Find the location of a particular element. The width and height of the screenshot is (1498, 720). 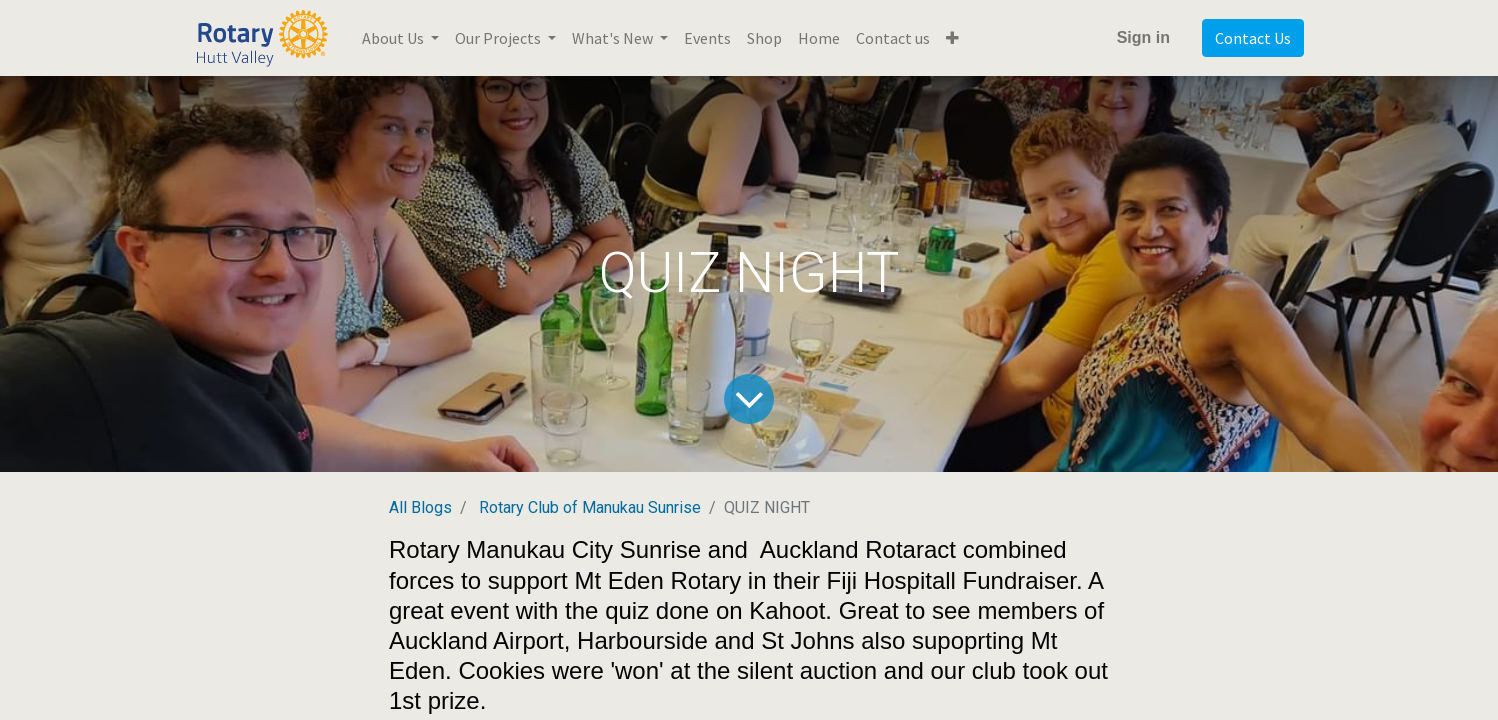

Rotary Manukau City Sunrise [link] is located at coordinates (545, 549).